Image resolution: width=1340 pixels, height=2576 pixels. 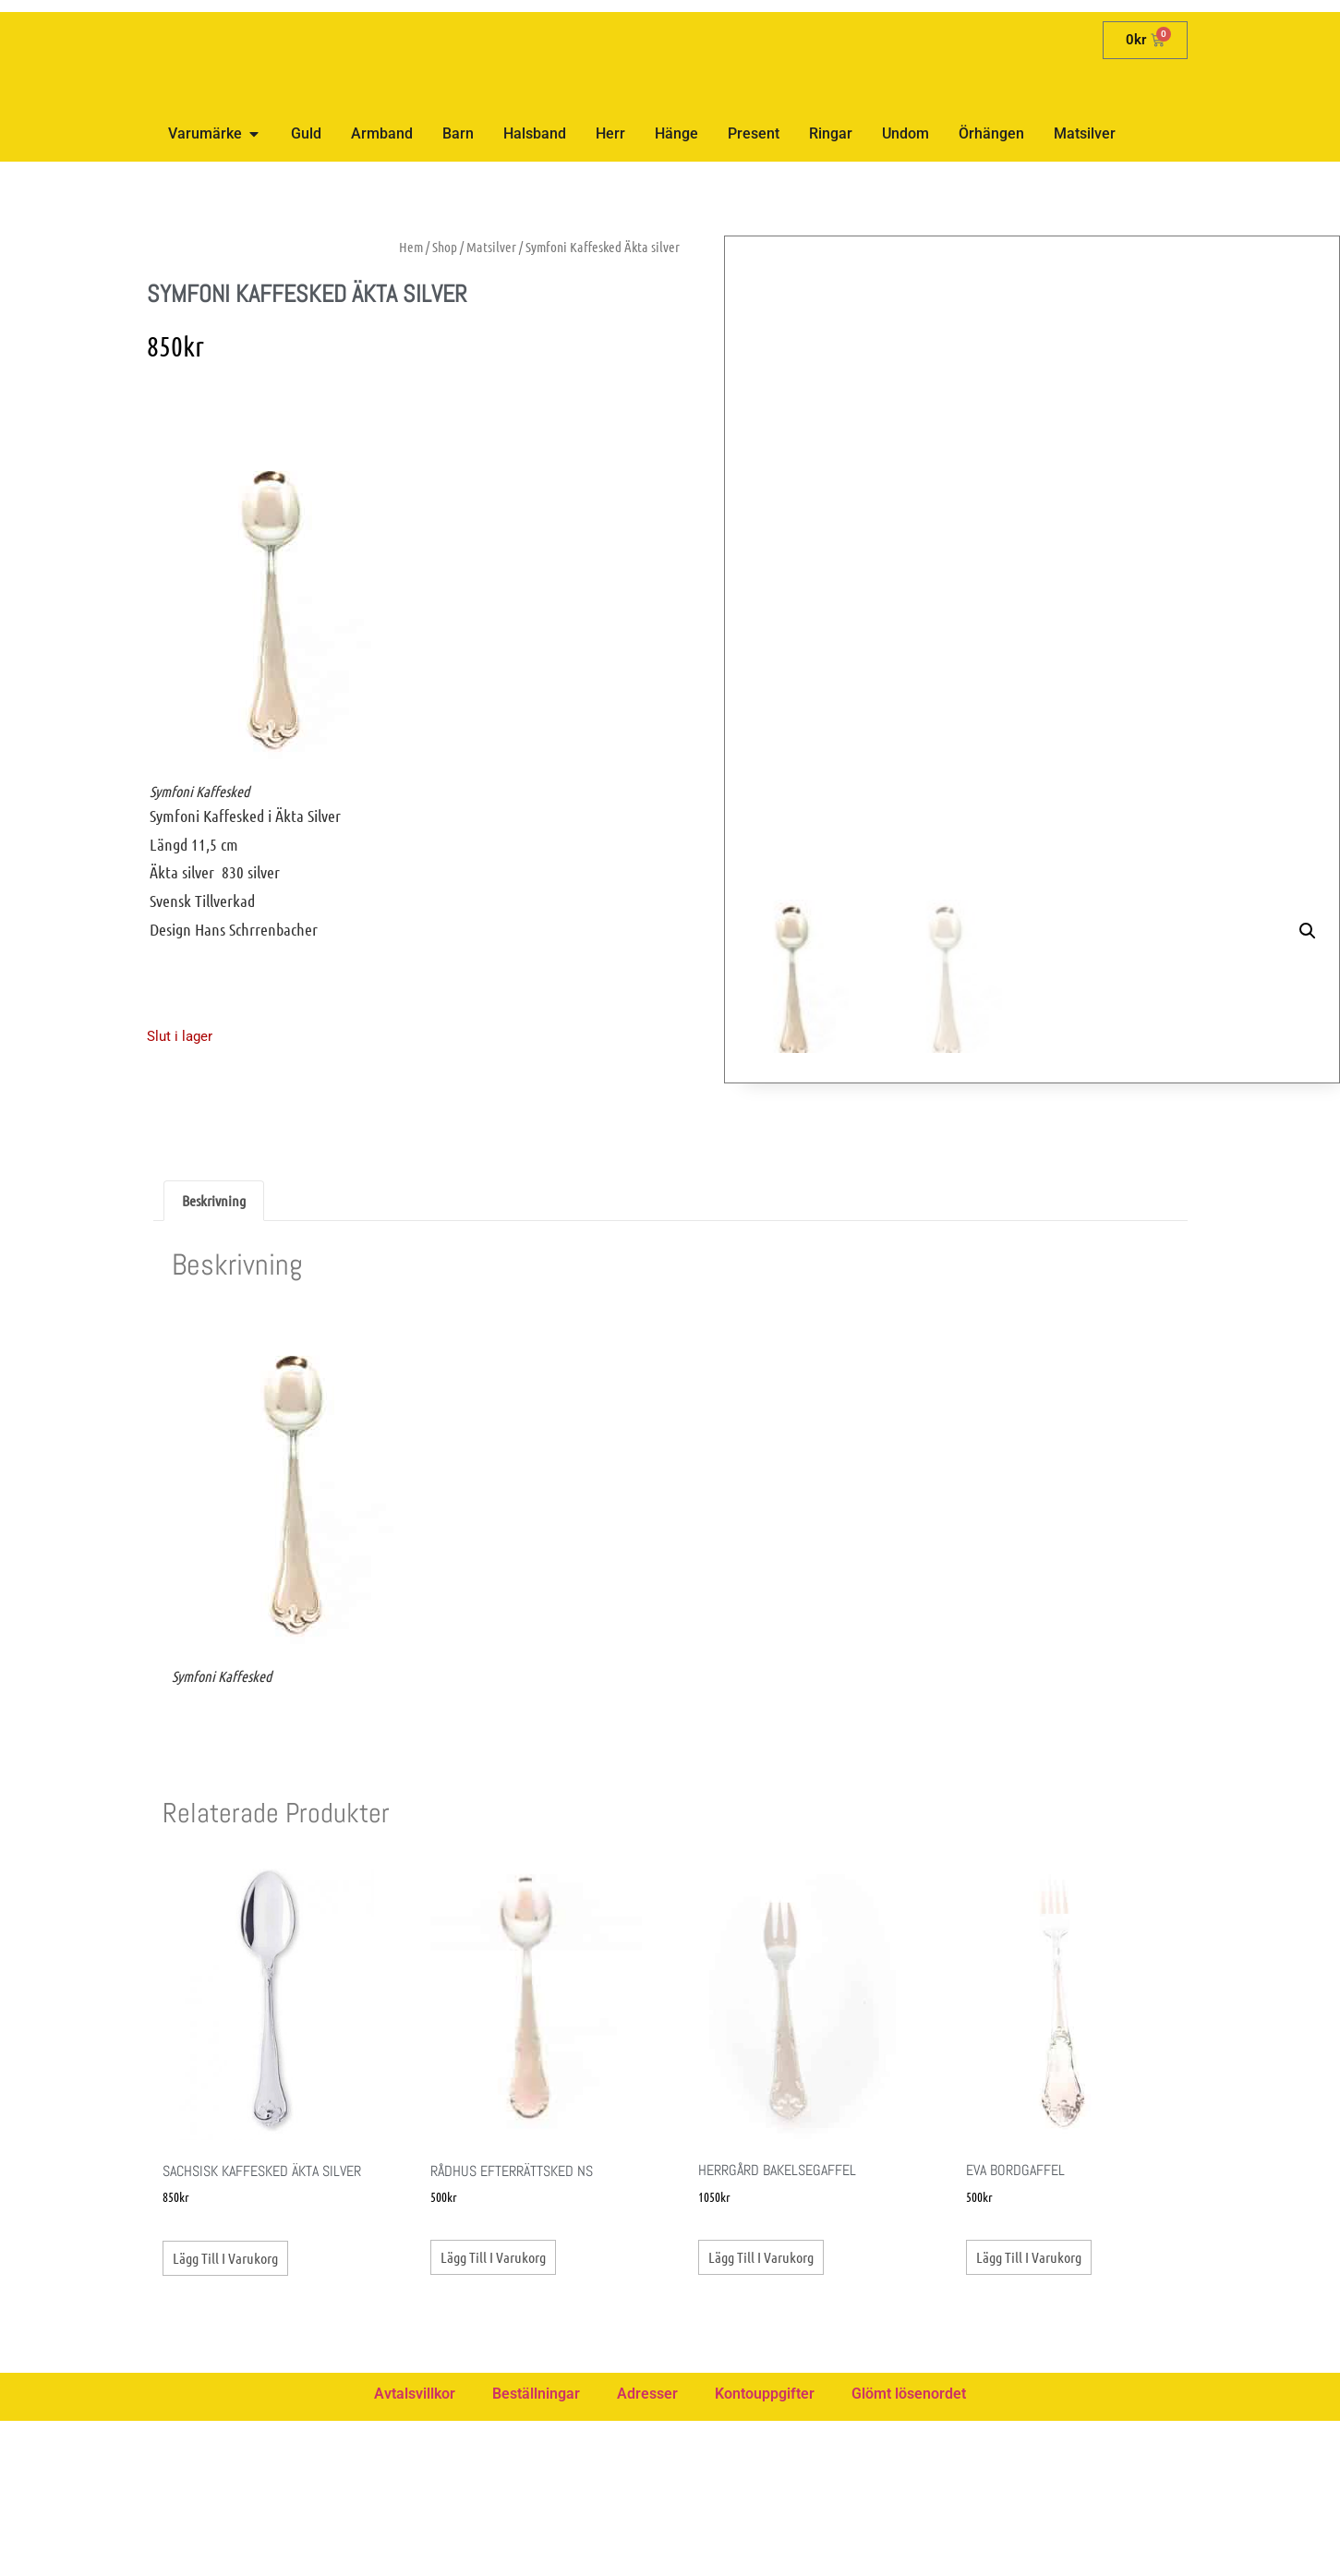 I want to click on Kontouppgifter, so click(x=765, y=2549).